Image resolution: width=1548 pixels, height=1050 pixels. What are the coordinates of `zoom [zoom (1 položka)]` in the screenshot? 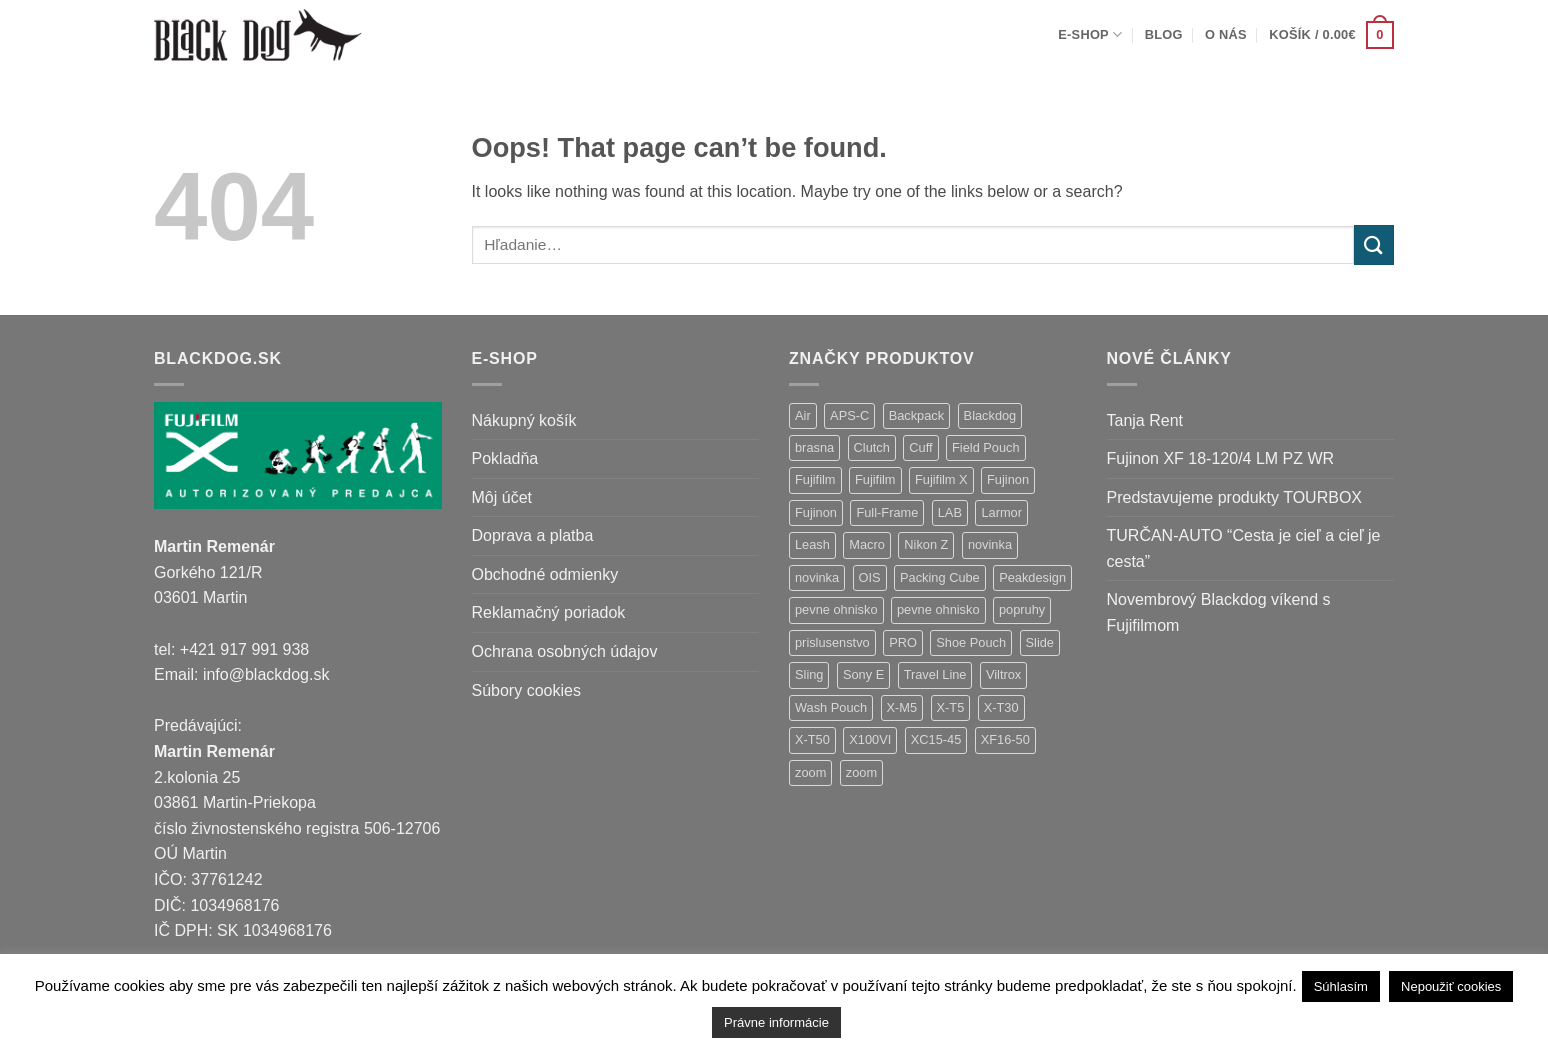 It's located at (861, 772).